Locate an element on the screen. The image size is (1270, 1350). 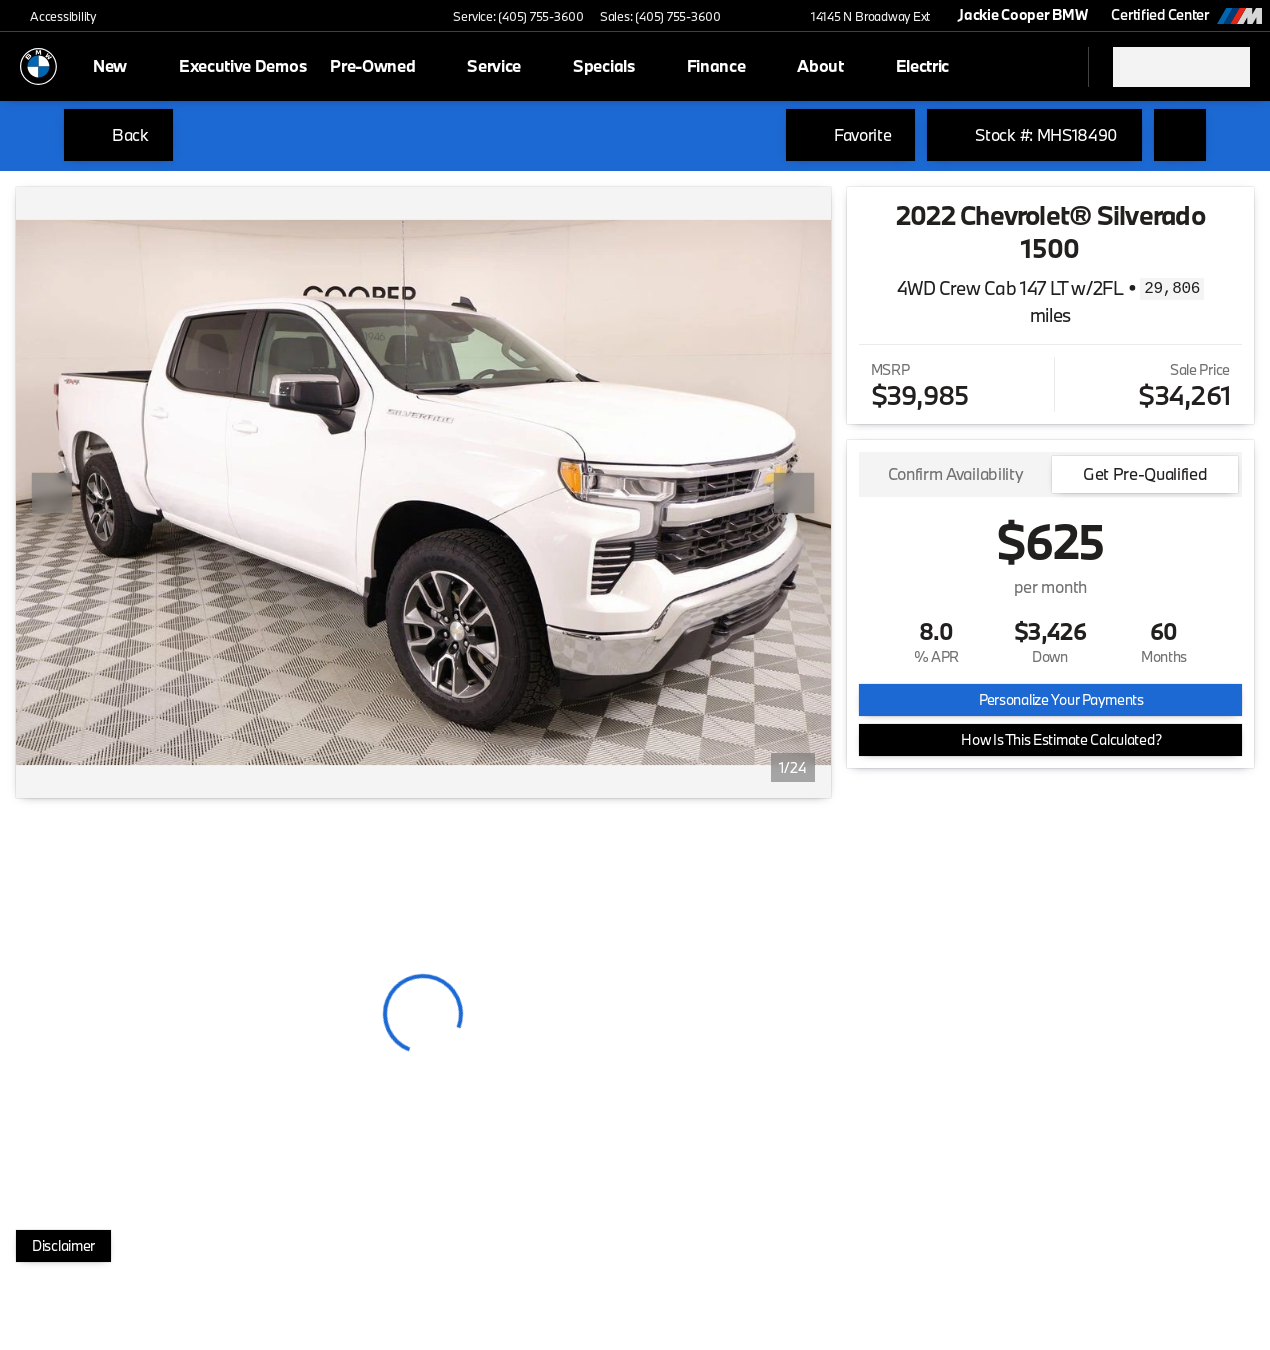
[Personalize Your Payments] is located at coordinates (1050, 700).